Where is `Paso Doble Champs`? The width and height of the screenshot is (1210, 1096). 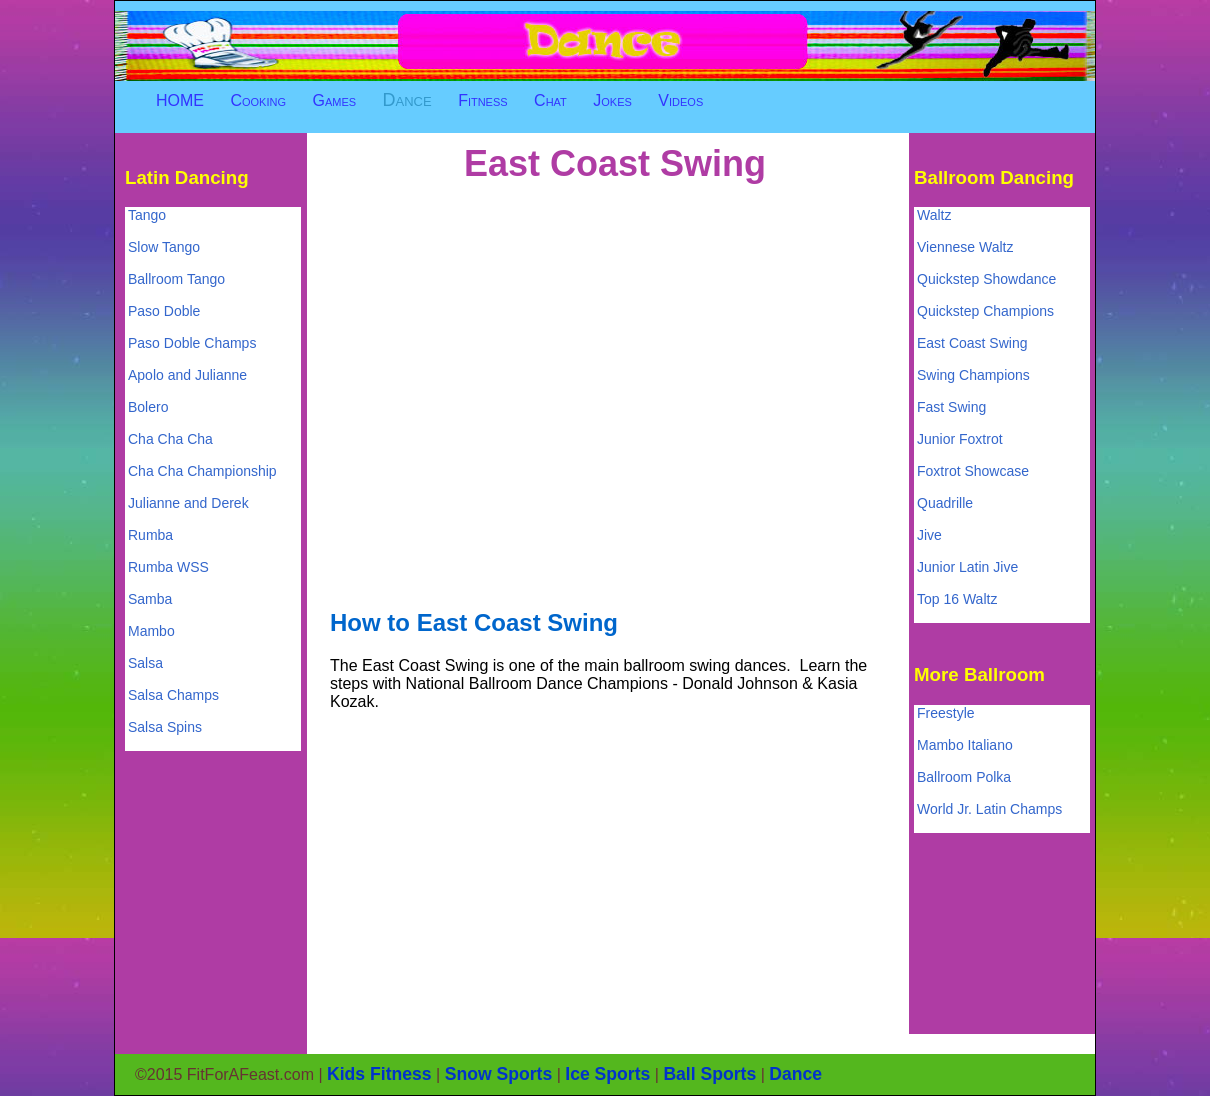
Paso Doble Champs is located at coordinates (192, 343).